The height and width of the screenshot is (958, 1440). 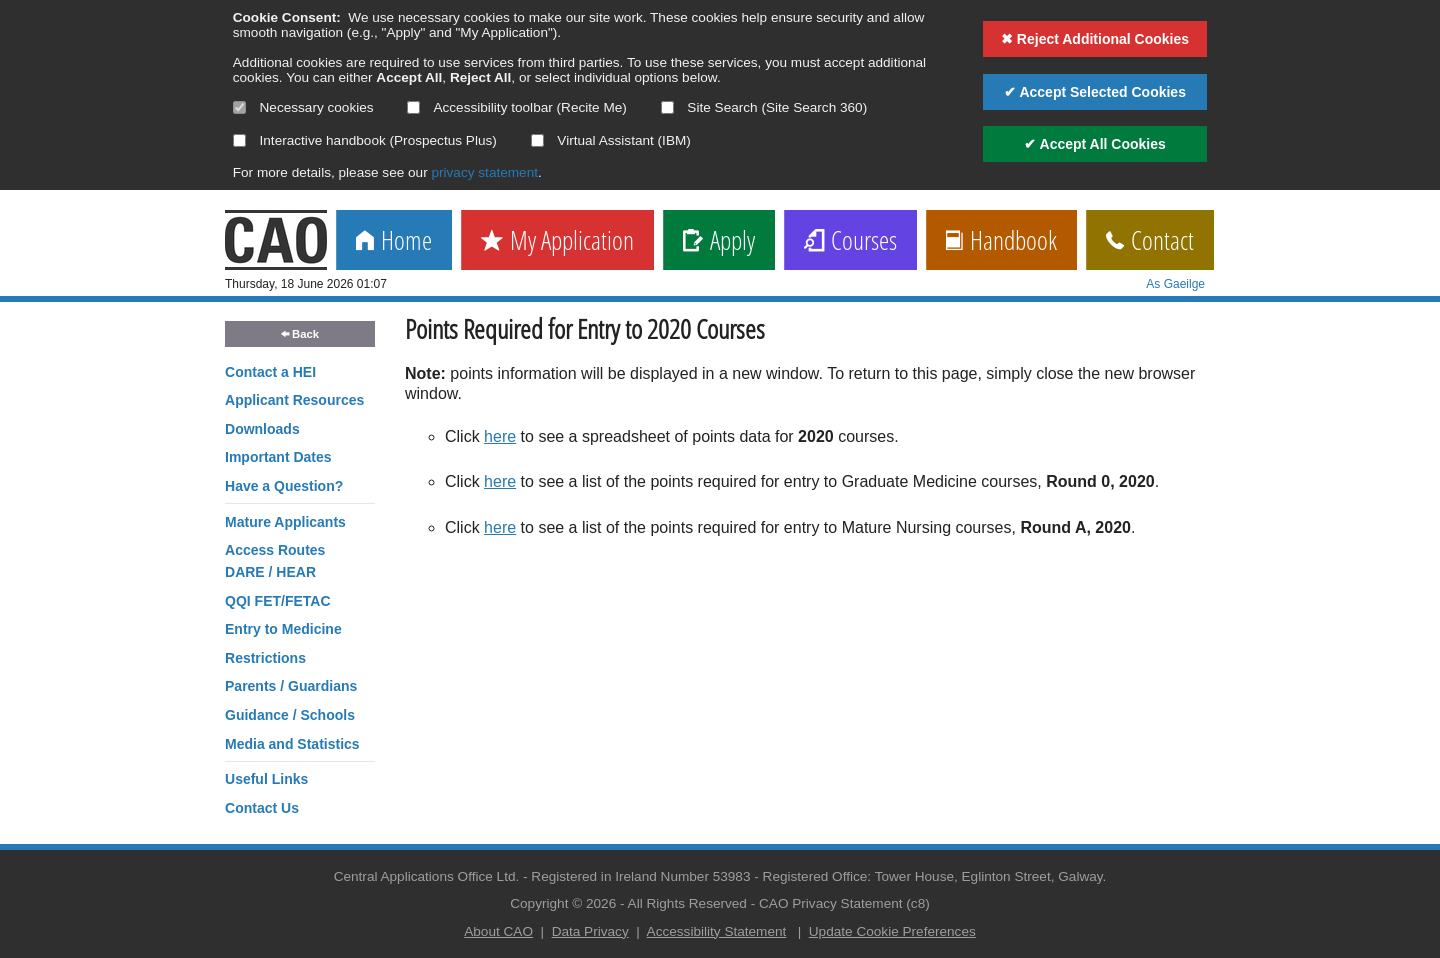 I want to click on Useful Links, so click(x=266, y=779).